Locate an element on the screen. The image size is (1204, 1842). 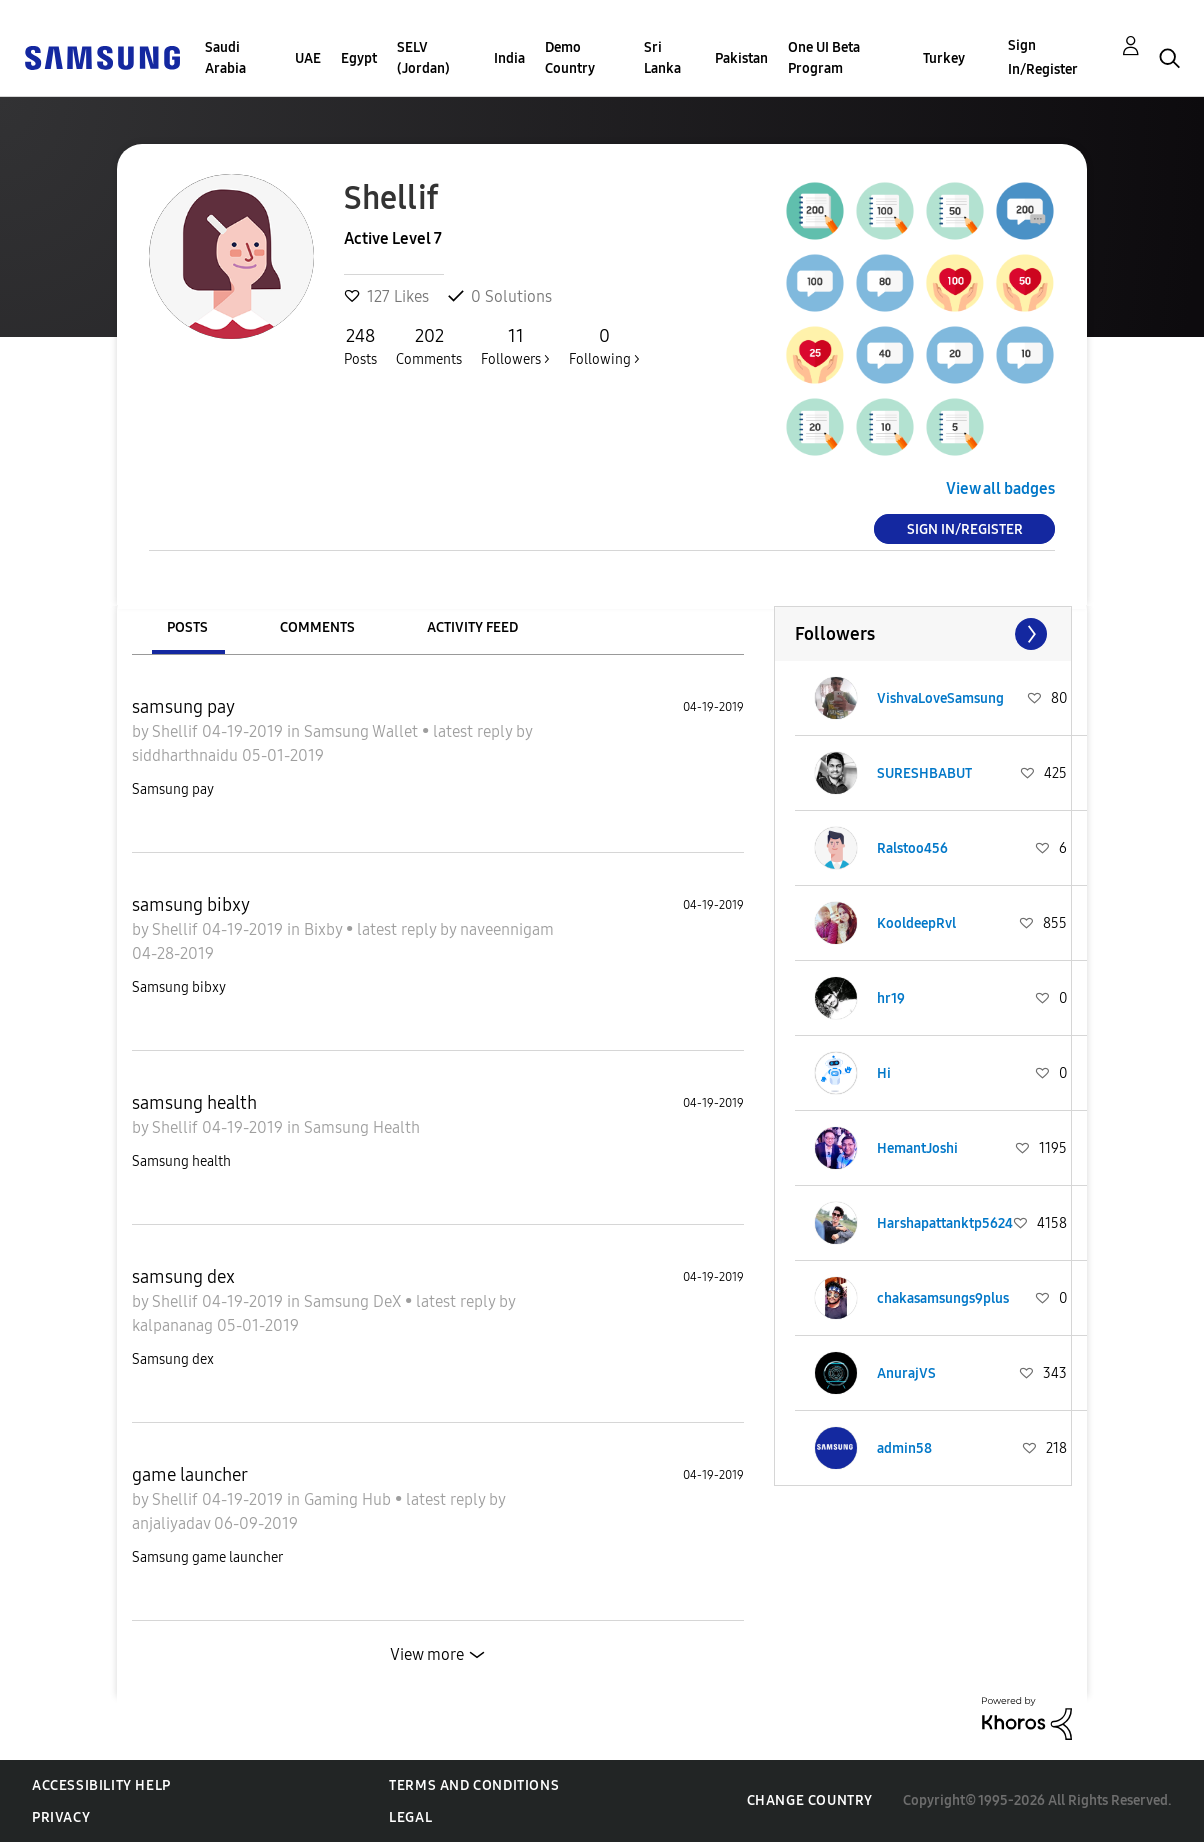
View all badges is located at coordinates (1000, 488).